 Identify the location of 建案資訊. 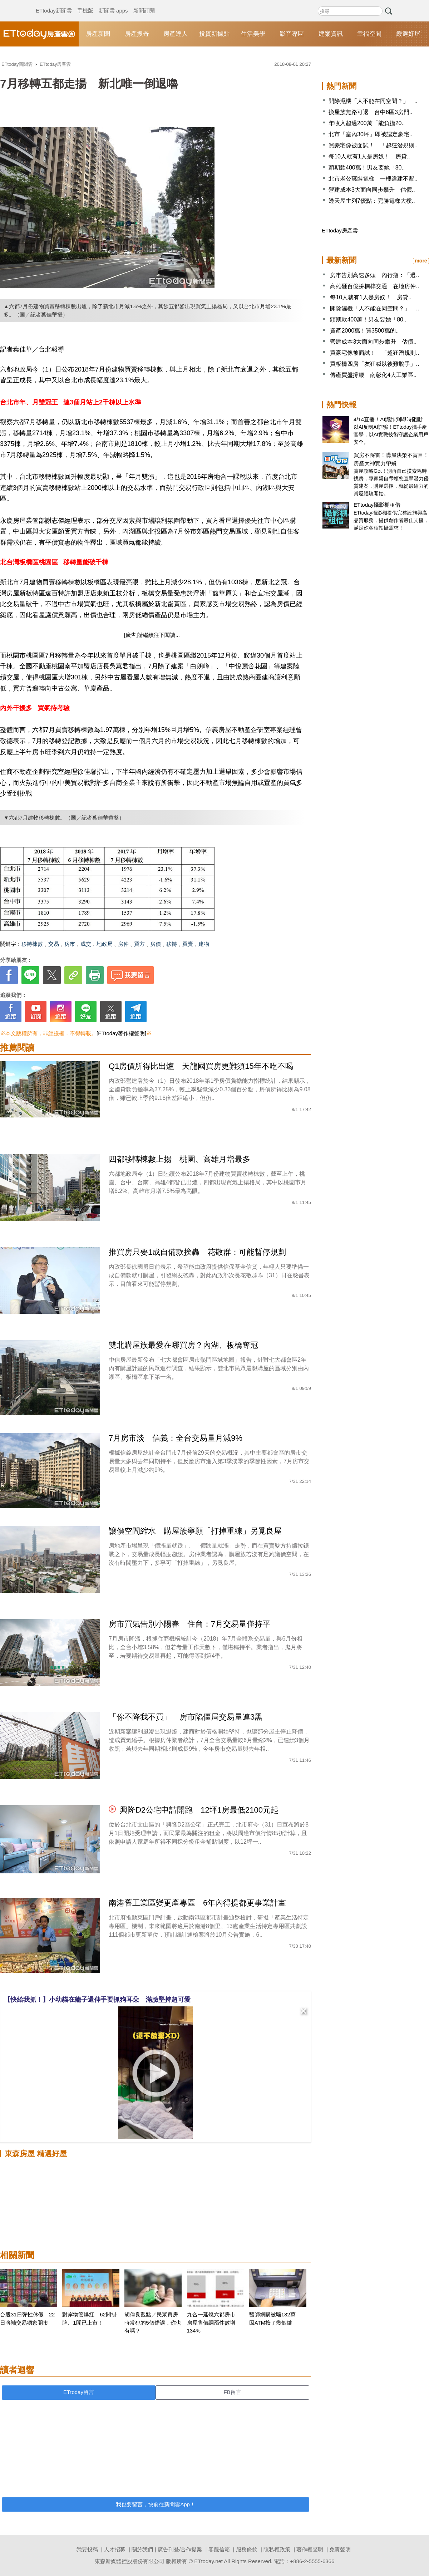
(331, 33).